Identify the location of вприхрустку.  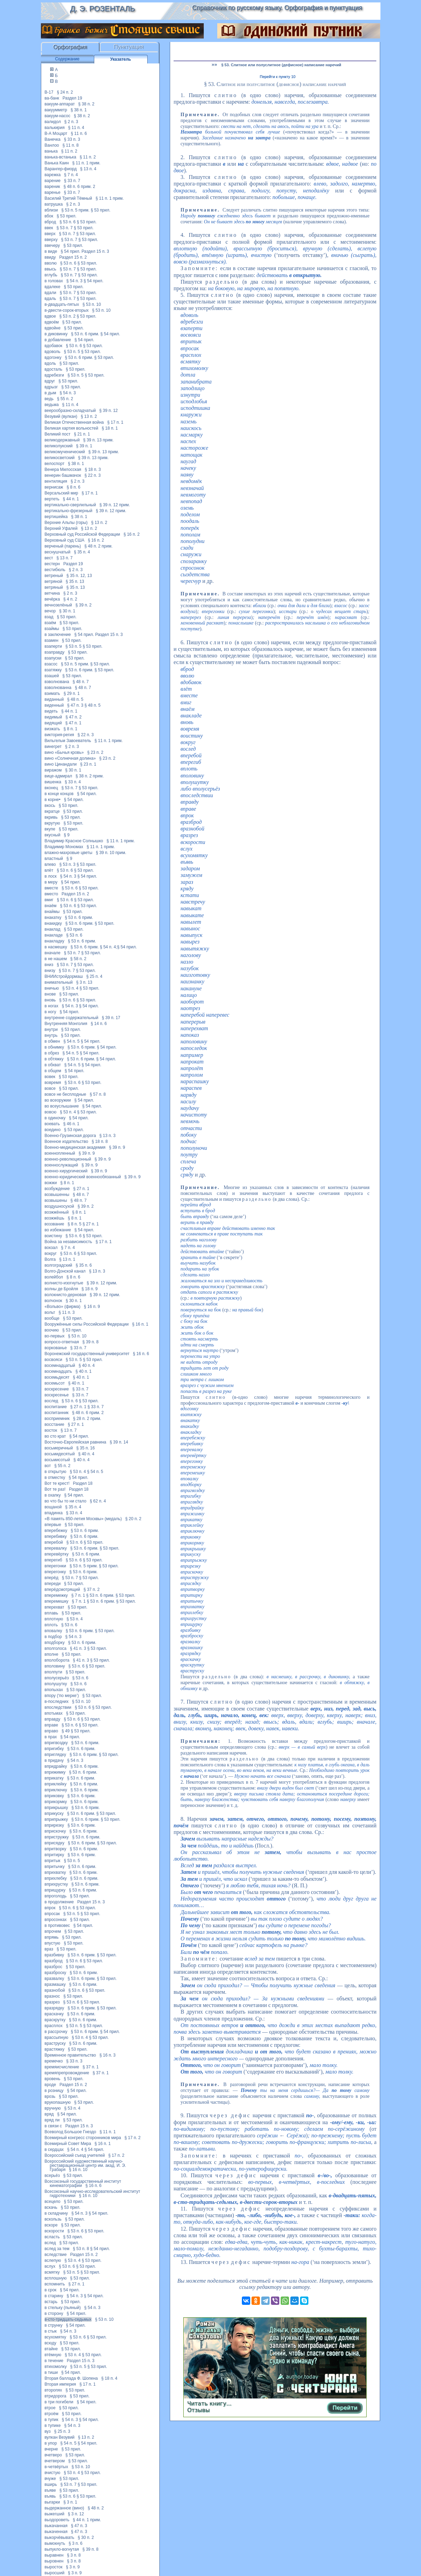
(56, 1884).